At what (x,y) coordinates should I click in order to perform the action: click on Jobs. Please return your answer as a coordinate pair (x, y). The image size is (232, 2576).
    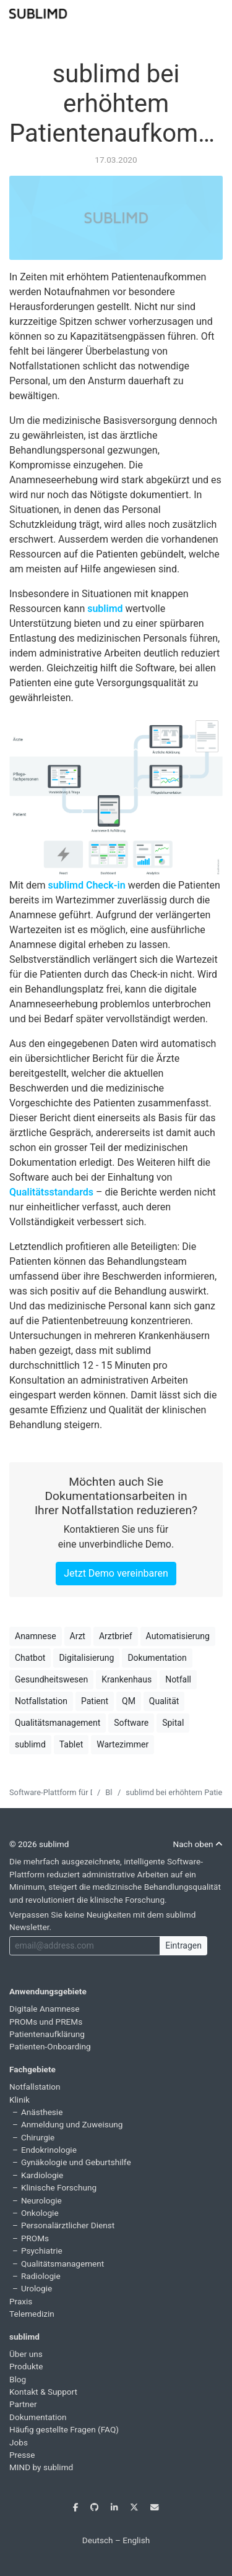
    Looking at the image, I should click on (18, 2442).